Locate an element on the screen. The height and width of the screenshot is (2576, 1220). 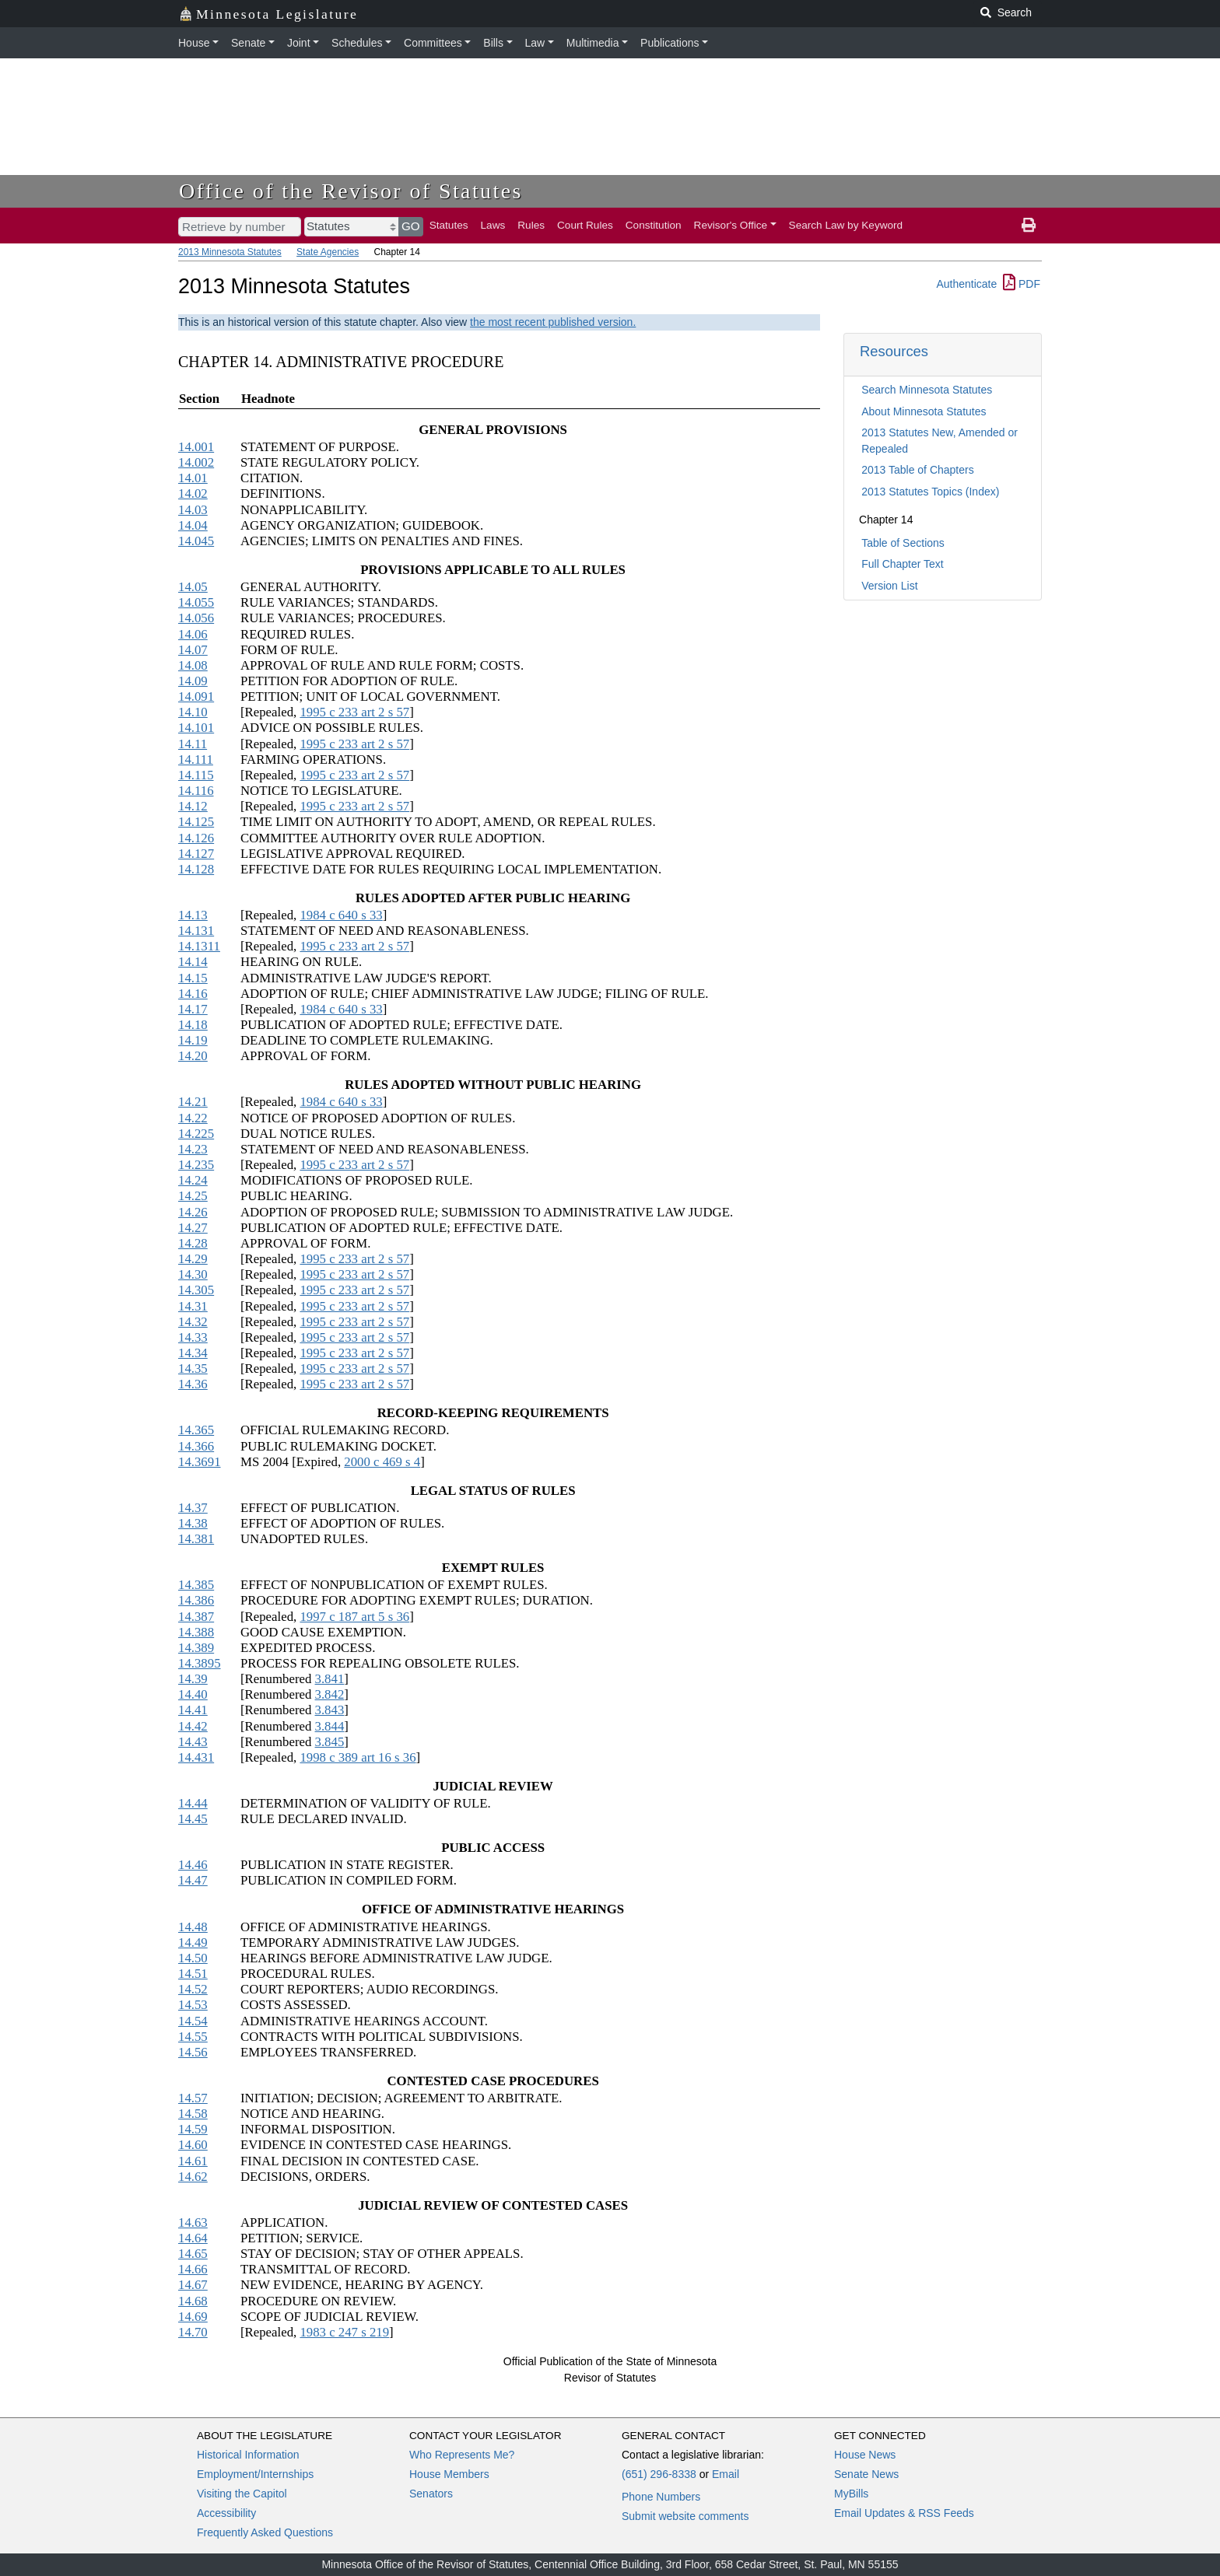
14.63 is located at coordinates (193, 2222).